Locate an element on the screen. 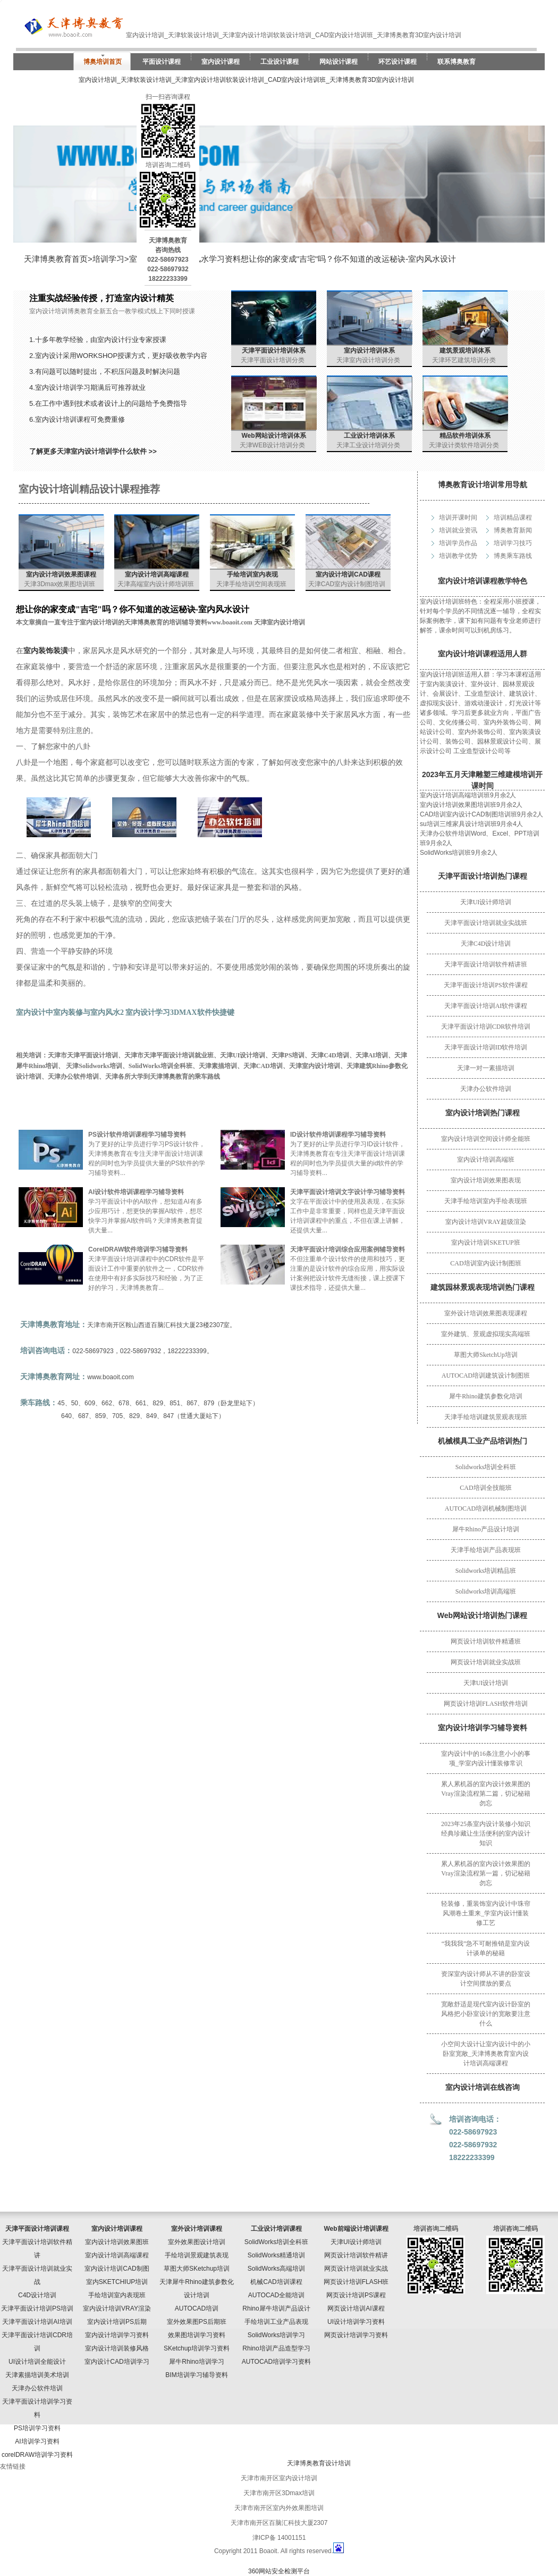 The height and width of the screenshot is (2576, 558). 环艺设计课程 is located at coordinates (397, 61).